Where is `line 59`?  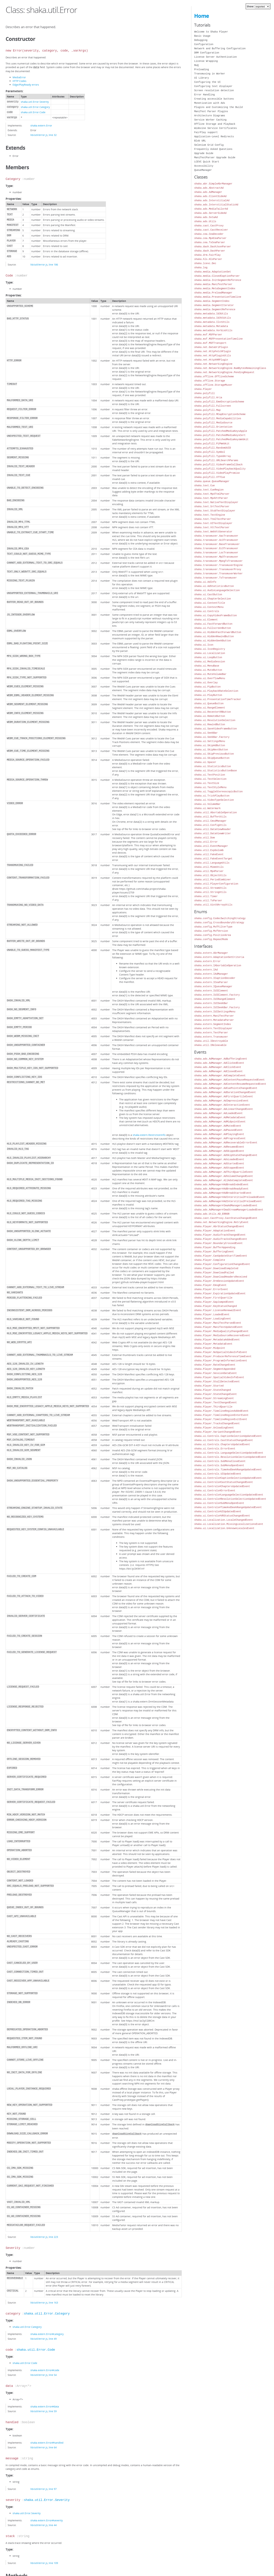 line 59 is located at coordinates (53, 2380).